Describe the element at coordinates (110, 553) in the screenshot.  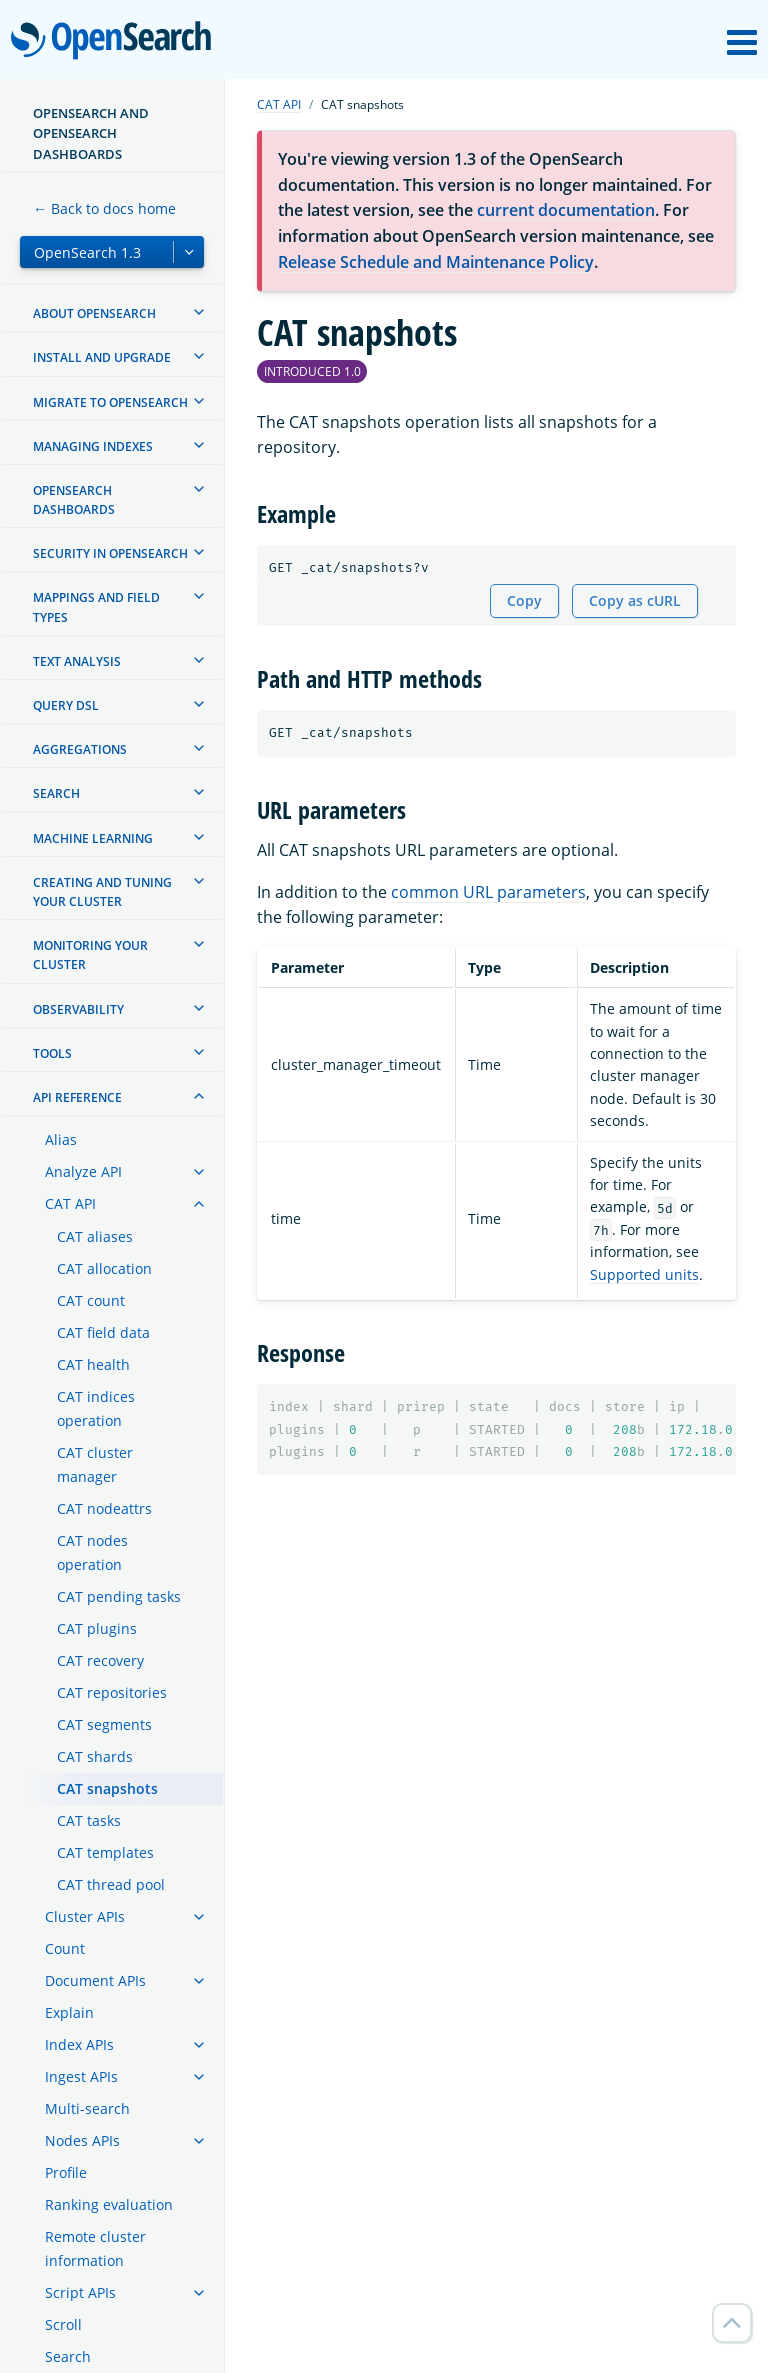
I see `Security in OpenSearch [treeitem]` at that location.